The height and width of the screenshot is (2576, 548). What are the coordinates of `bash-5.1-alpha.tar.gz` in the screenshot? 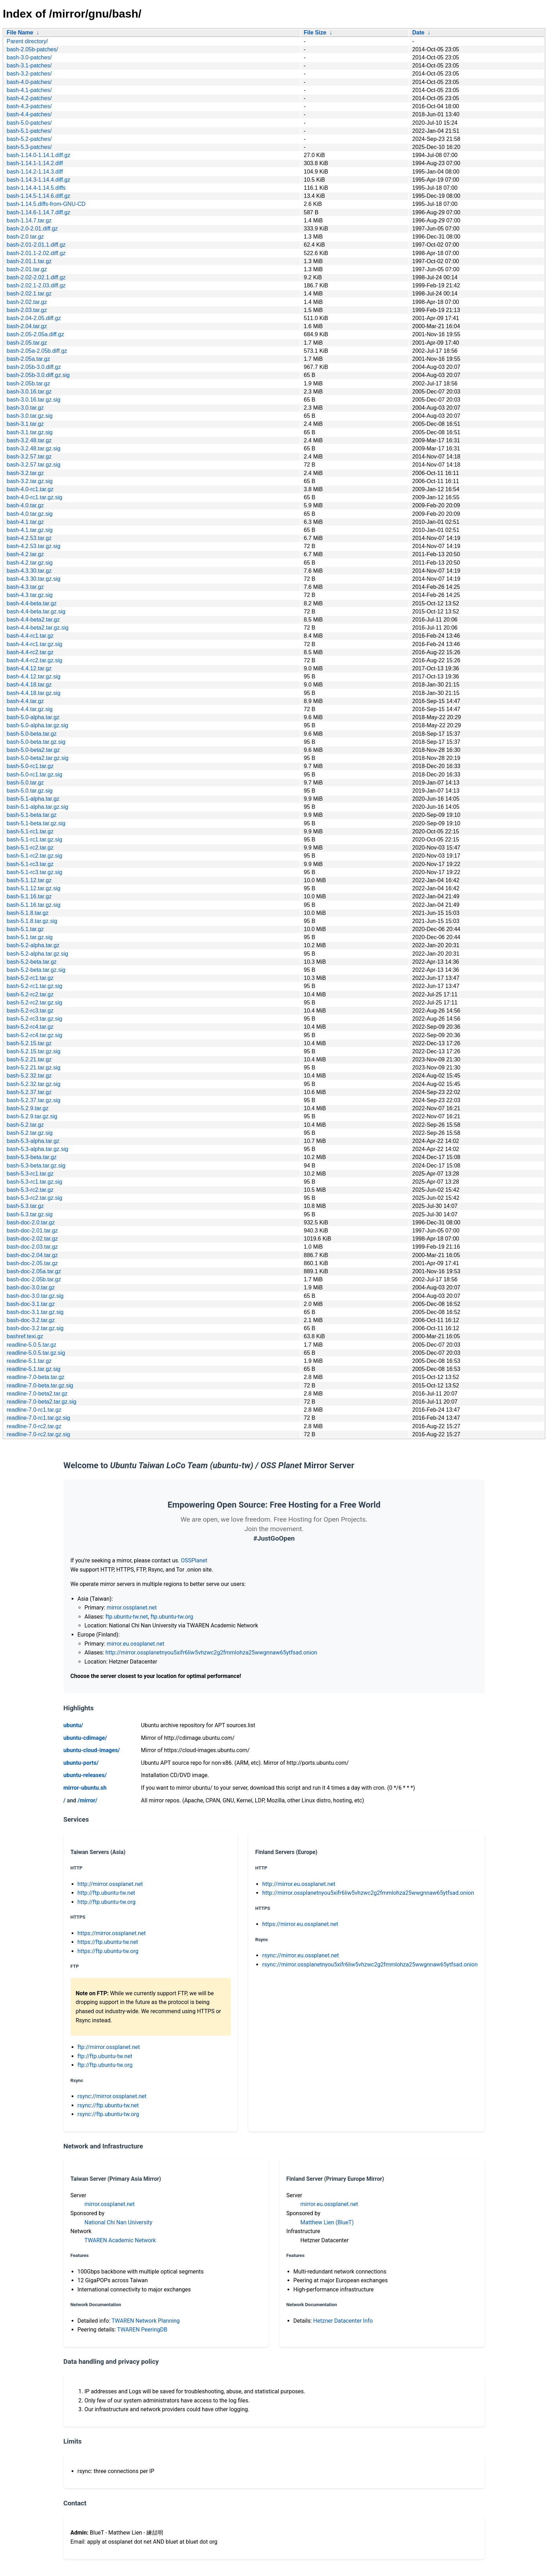 It's located at (33, 799).